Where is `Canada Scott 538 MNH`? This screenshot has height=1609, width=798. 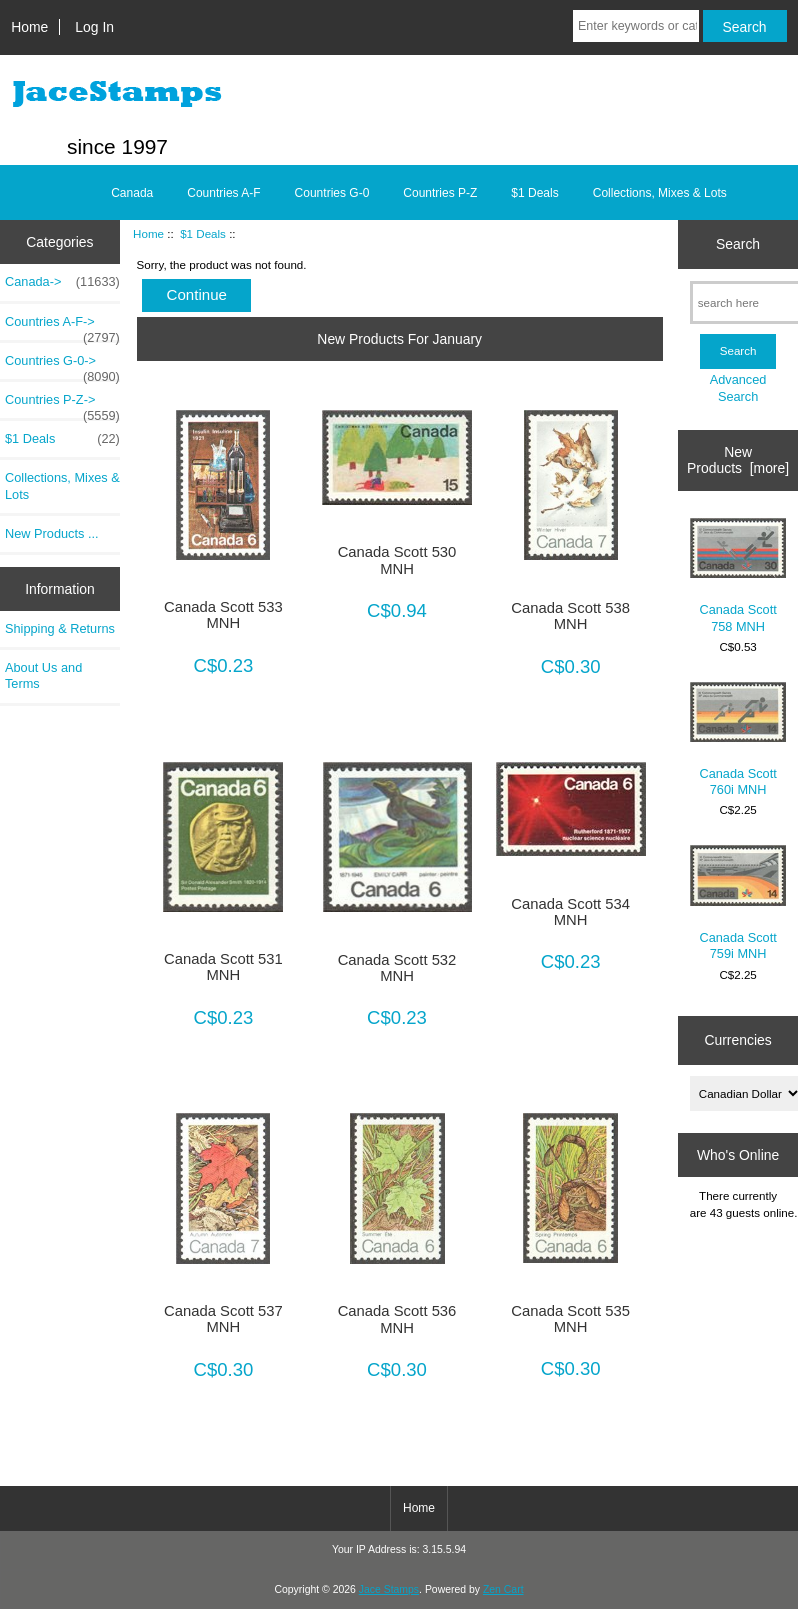 Canada Scott 538 MNH is located at coordinates (570, 616).